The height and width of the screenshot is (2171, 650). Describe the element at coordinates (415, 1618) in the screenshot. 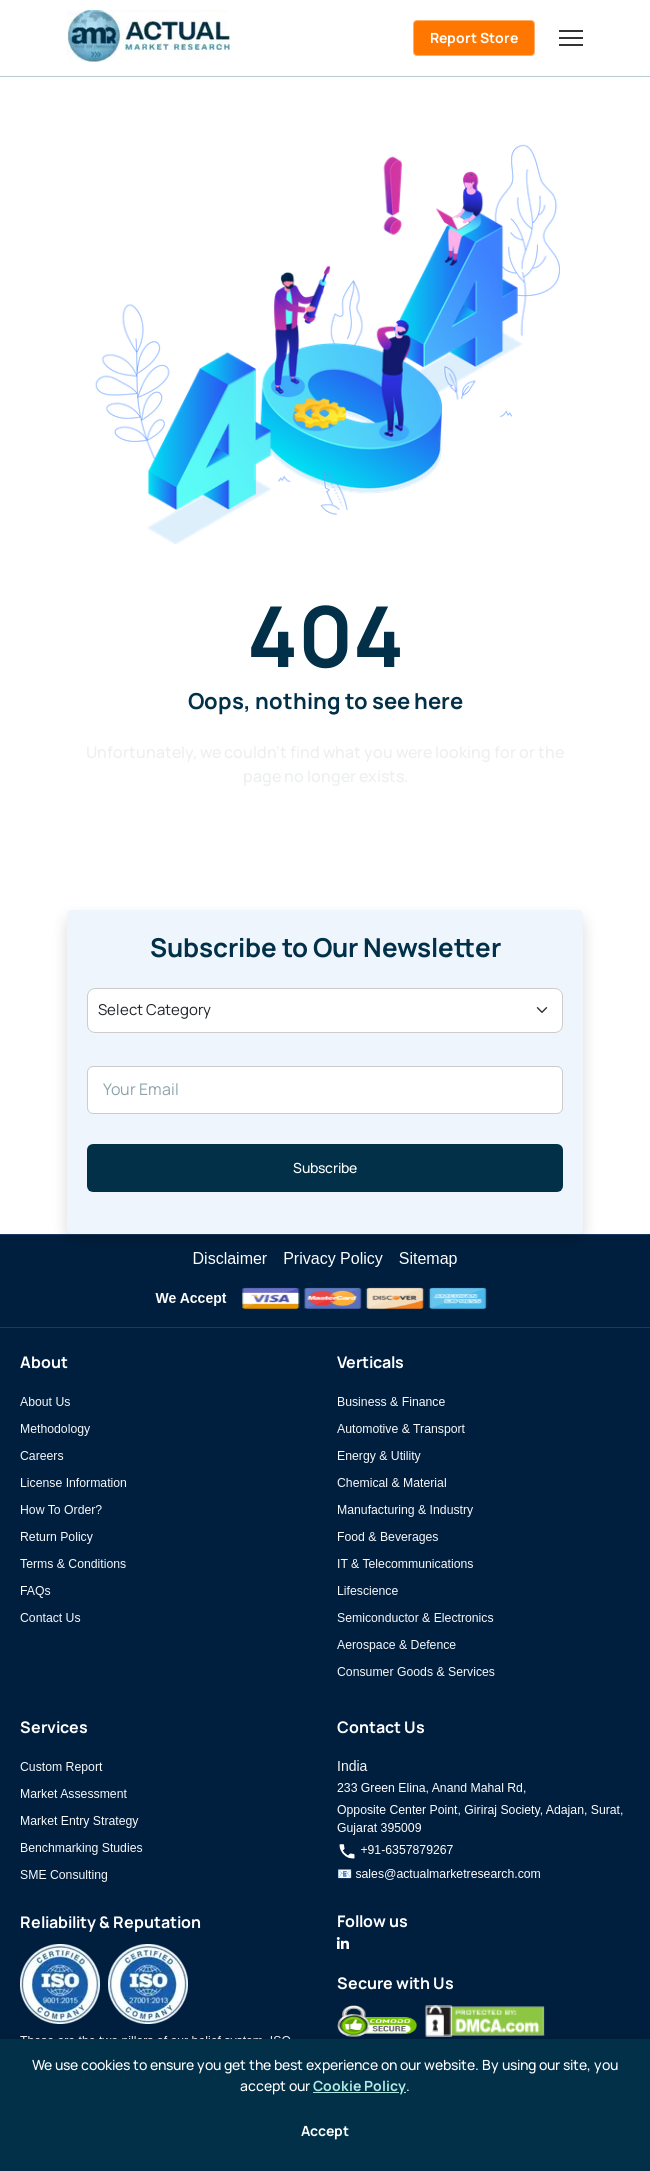

I see `Semiconductor & Electronics` at that location.